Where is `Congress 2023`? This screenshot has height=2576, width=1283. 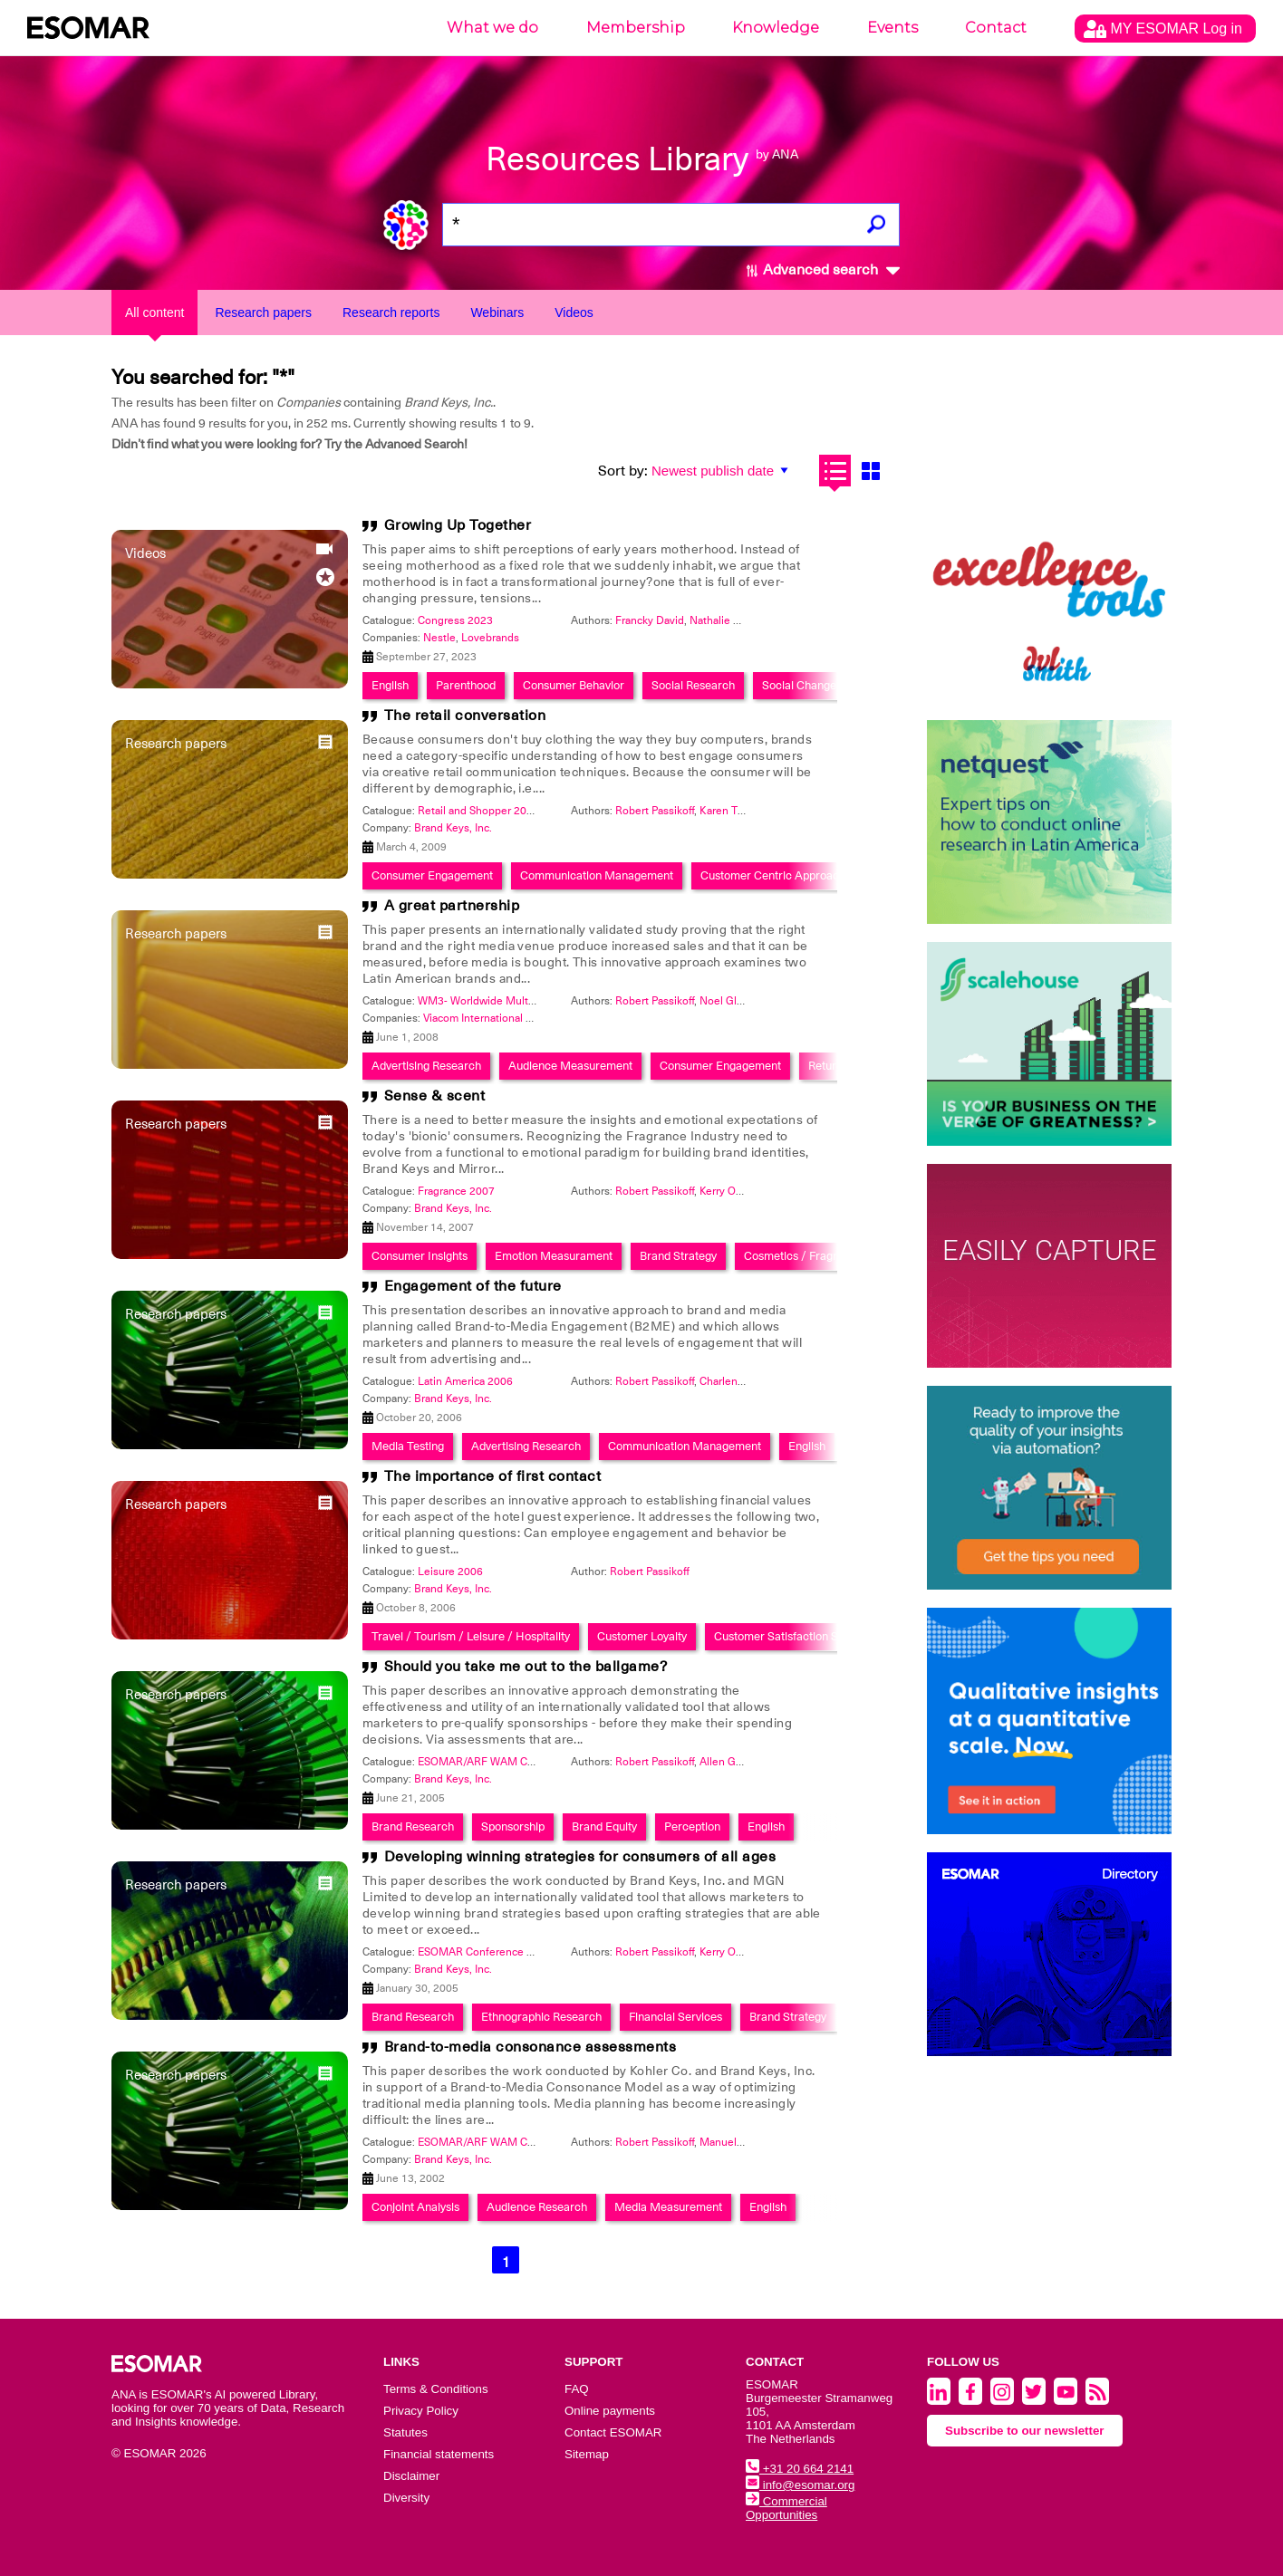 Congress 2023 is located at coordinates (455, 620).